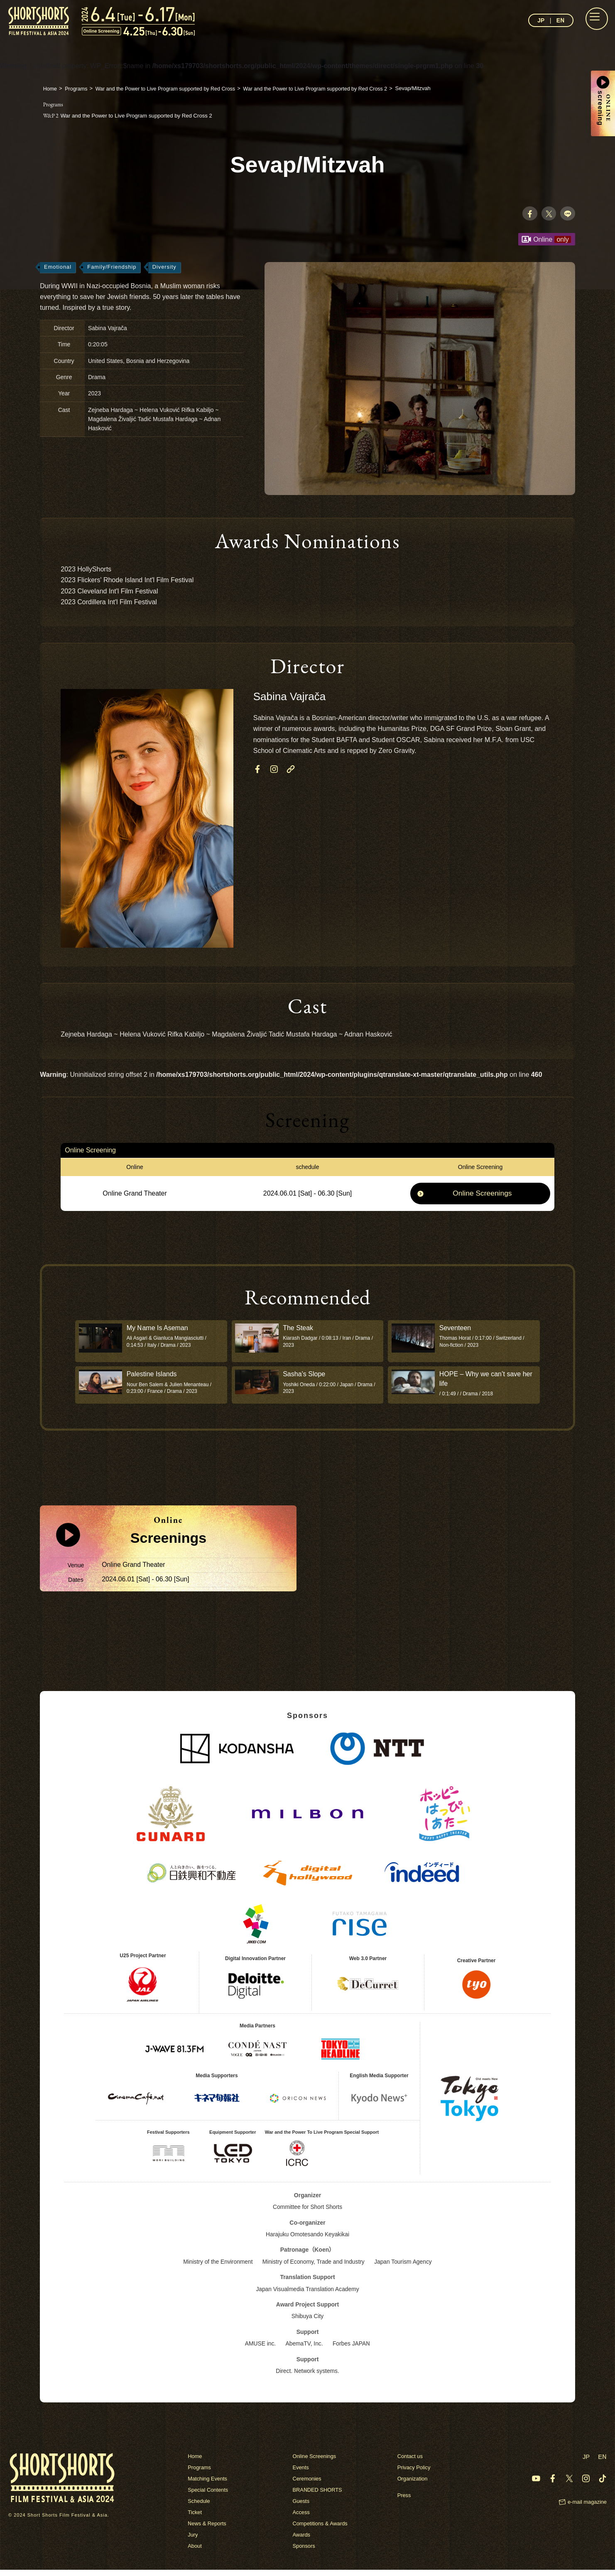 The width and height of the screenshot is (615, 2576). Describe the element at coordinates (482, 1195) in the screenshot. I see `Online Screenings` at that location.